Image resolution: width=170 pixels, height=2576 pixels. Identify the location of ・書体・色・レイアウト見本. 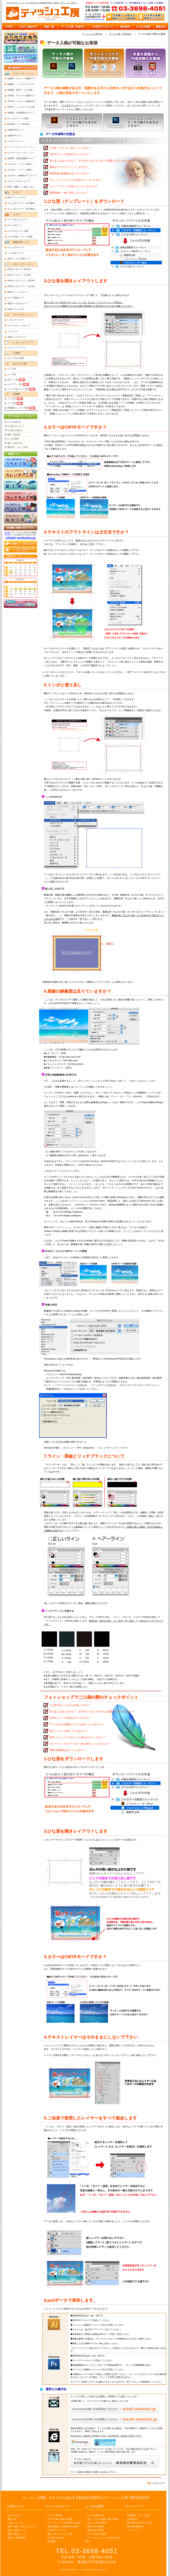
(58, 2534).